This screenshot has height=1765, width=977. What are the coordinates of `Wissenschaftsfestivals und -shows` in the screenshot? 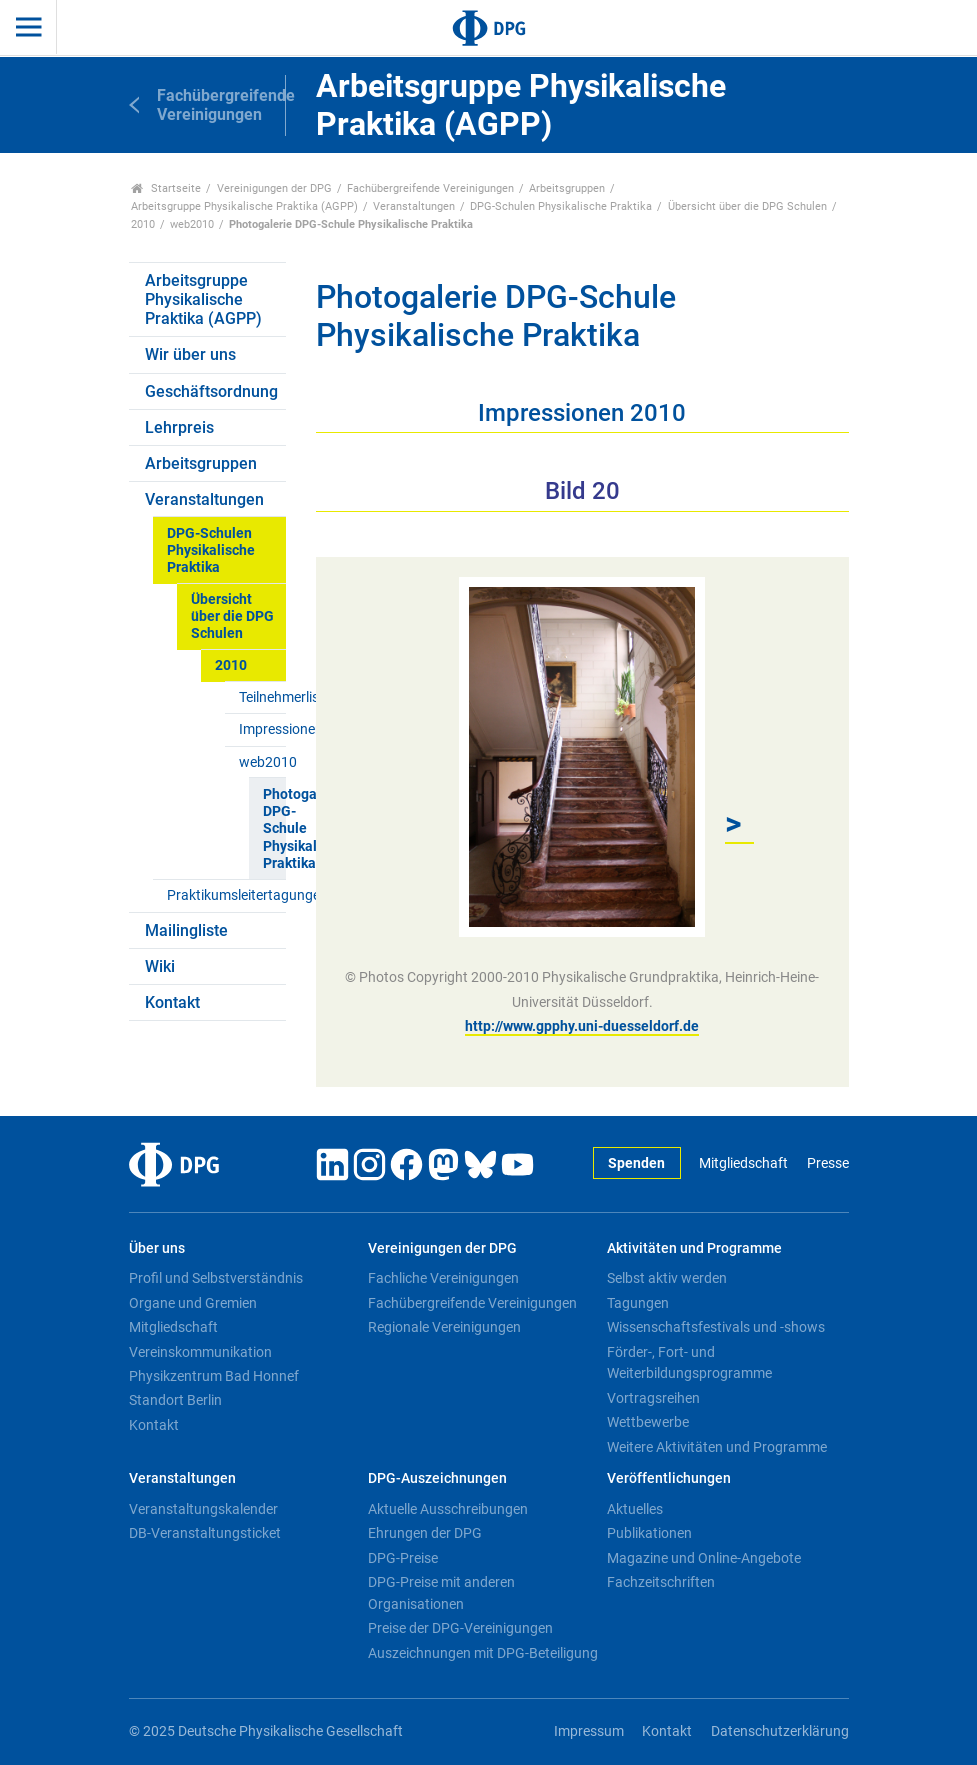 It's located at (716, 1327).